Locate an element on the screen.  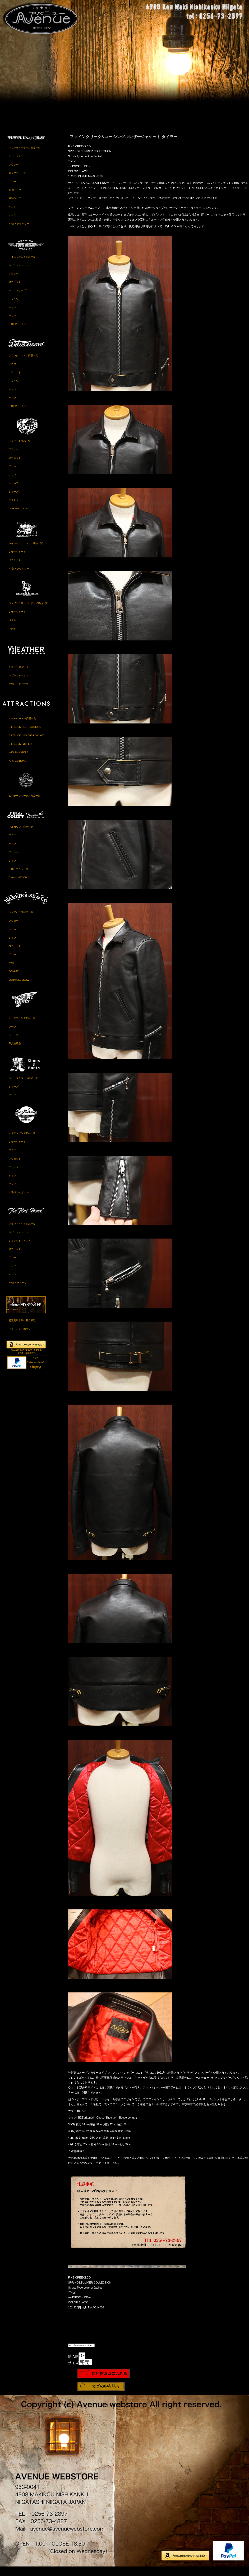
フラットヘッド商品一覧 is located at coordinates (22, 1232).